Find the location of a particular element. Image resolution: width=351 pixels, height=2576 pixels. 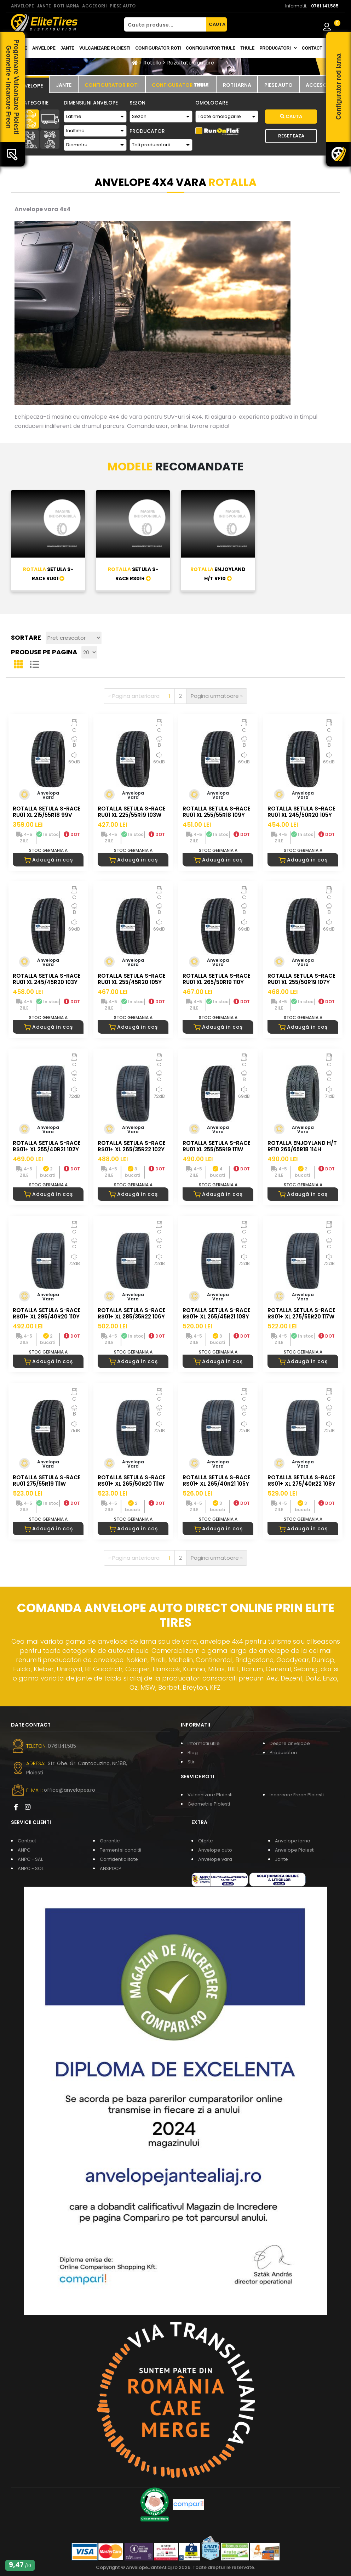

THULE is located at coordinates (247, 48).